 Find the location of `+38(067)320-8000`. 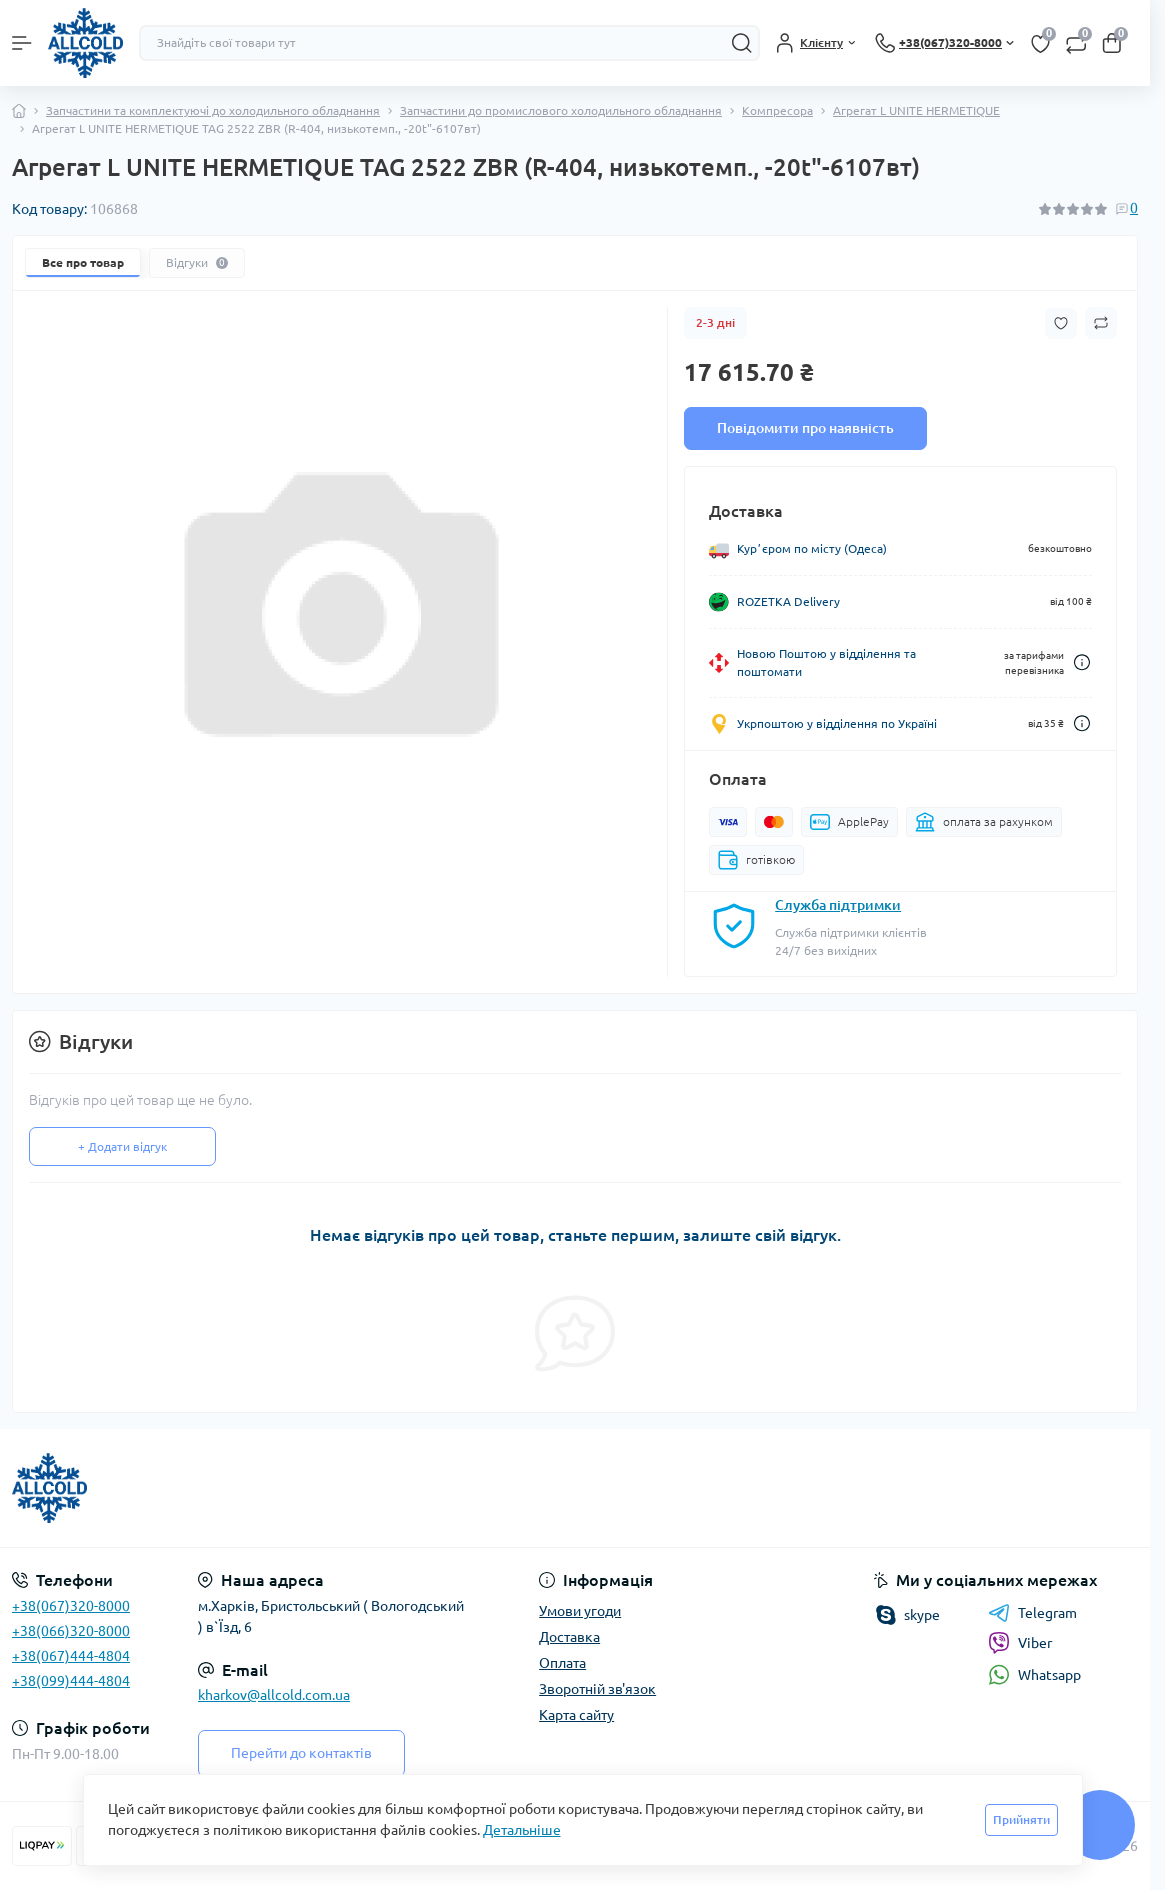

+38(067)320-8000 is located at coordinates (71, 1606).